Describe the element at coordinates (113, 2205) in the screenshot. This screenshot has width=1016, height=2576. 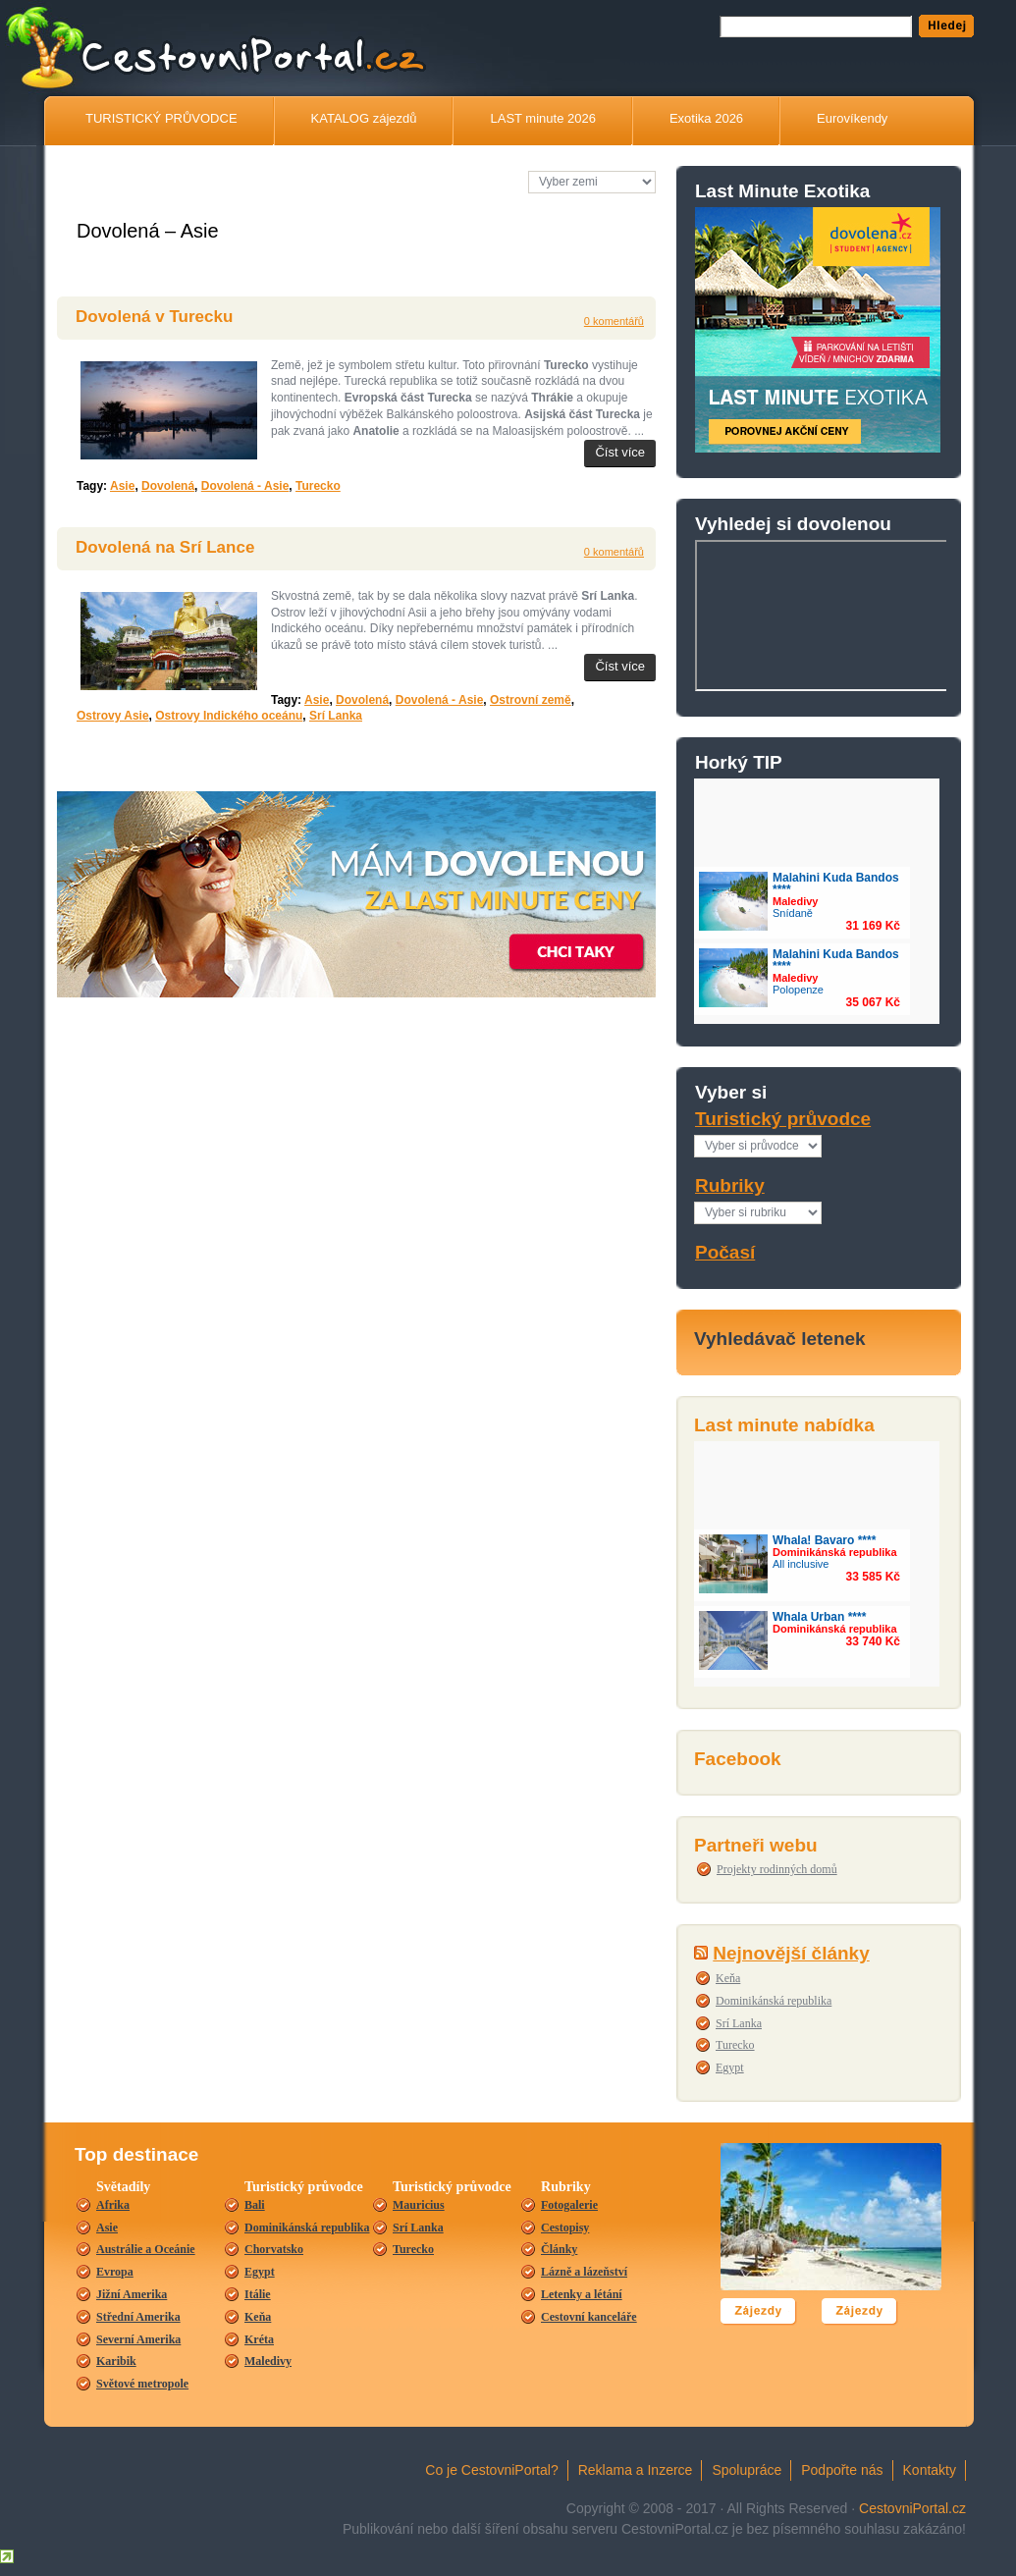
I see `Afrika` at that location.